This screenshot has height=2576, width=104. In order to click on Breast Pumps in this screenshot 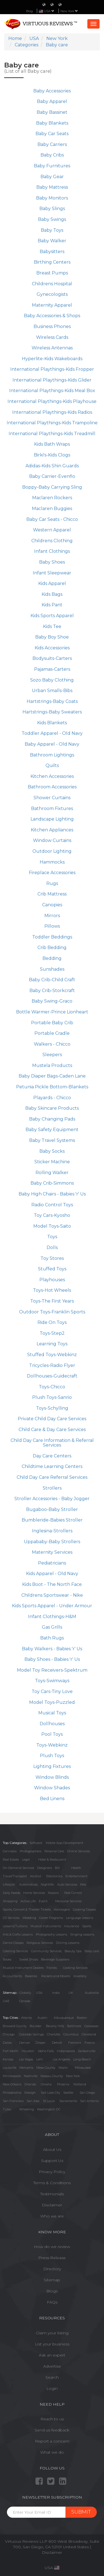, I will do `click(52, 273)`.